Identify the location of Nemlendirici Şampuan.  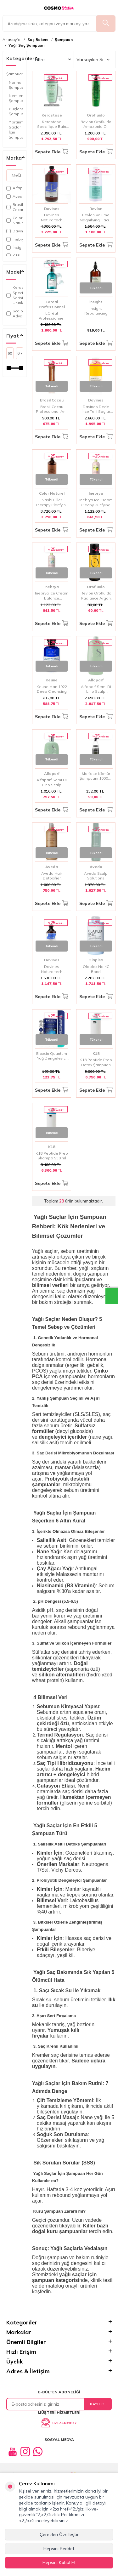
(16, 98).